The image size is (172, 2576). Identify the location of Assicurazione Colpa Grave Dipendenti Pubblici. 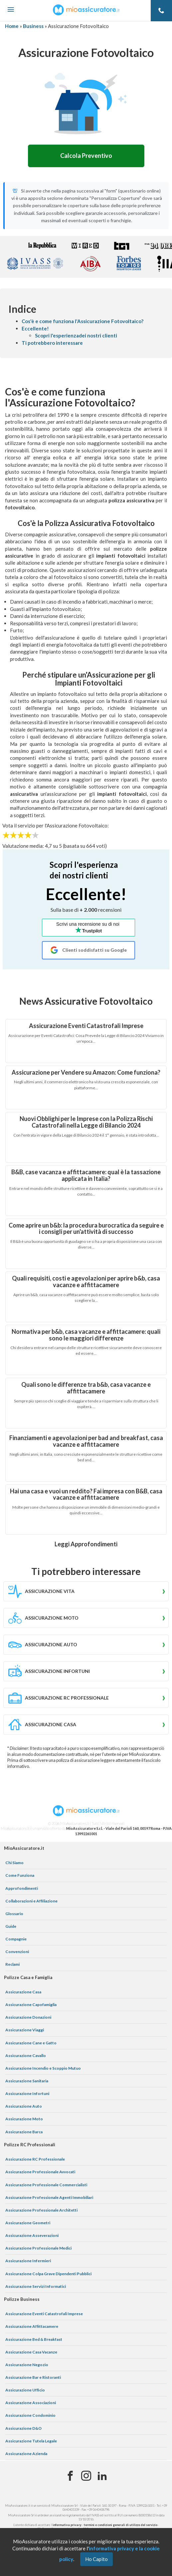
(48, 2273).